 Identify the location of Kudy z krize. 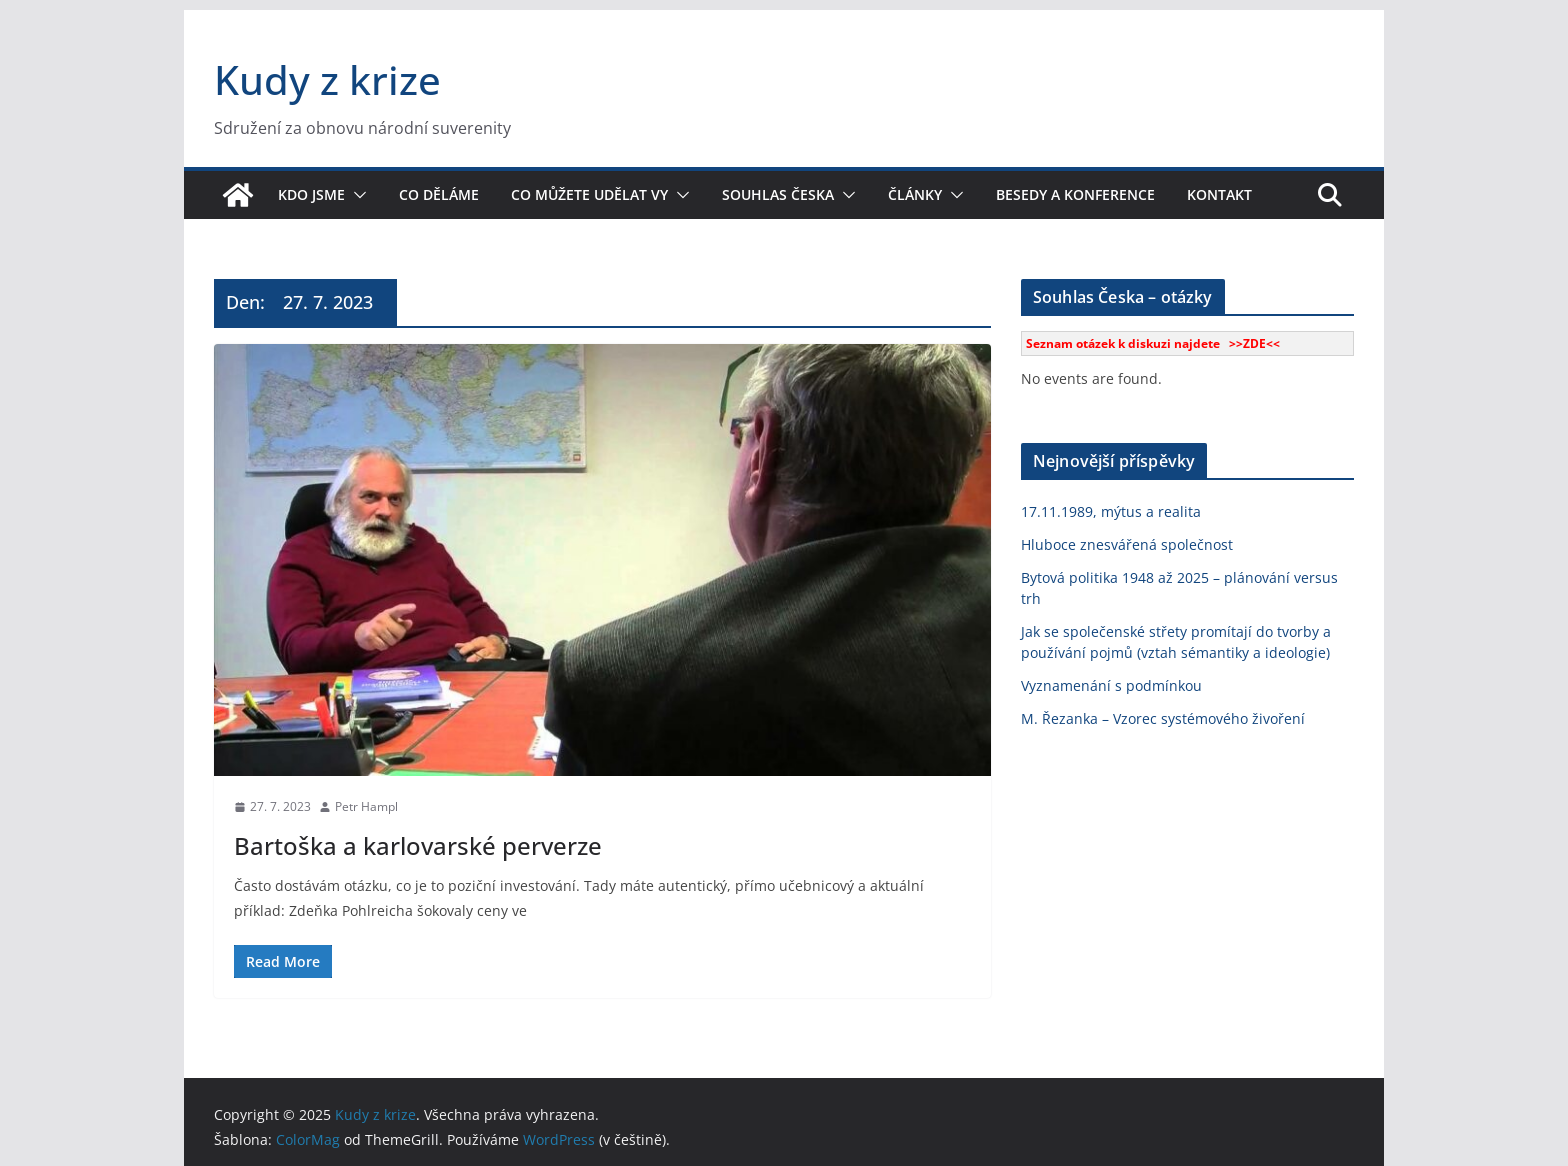
(327, 79).